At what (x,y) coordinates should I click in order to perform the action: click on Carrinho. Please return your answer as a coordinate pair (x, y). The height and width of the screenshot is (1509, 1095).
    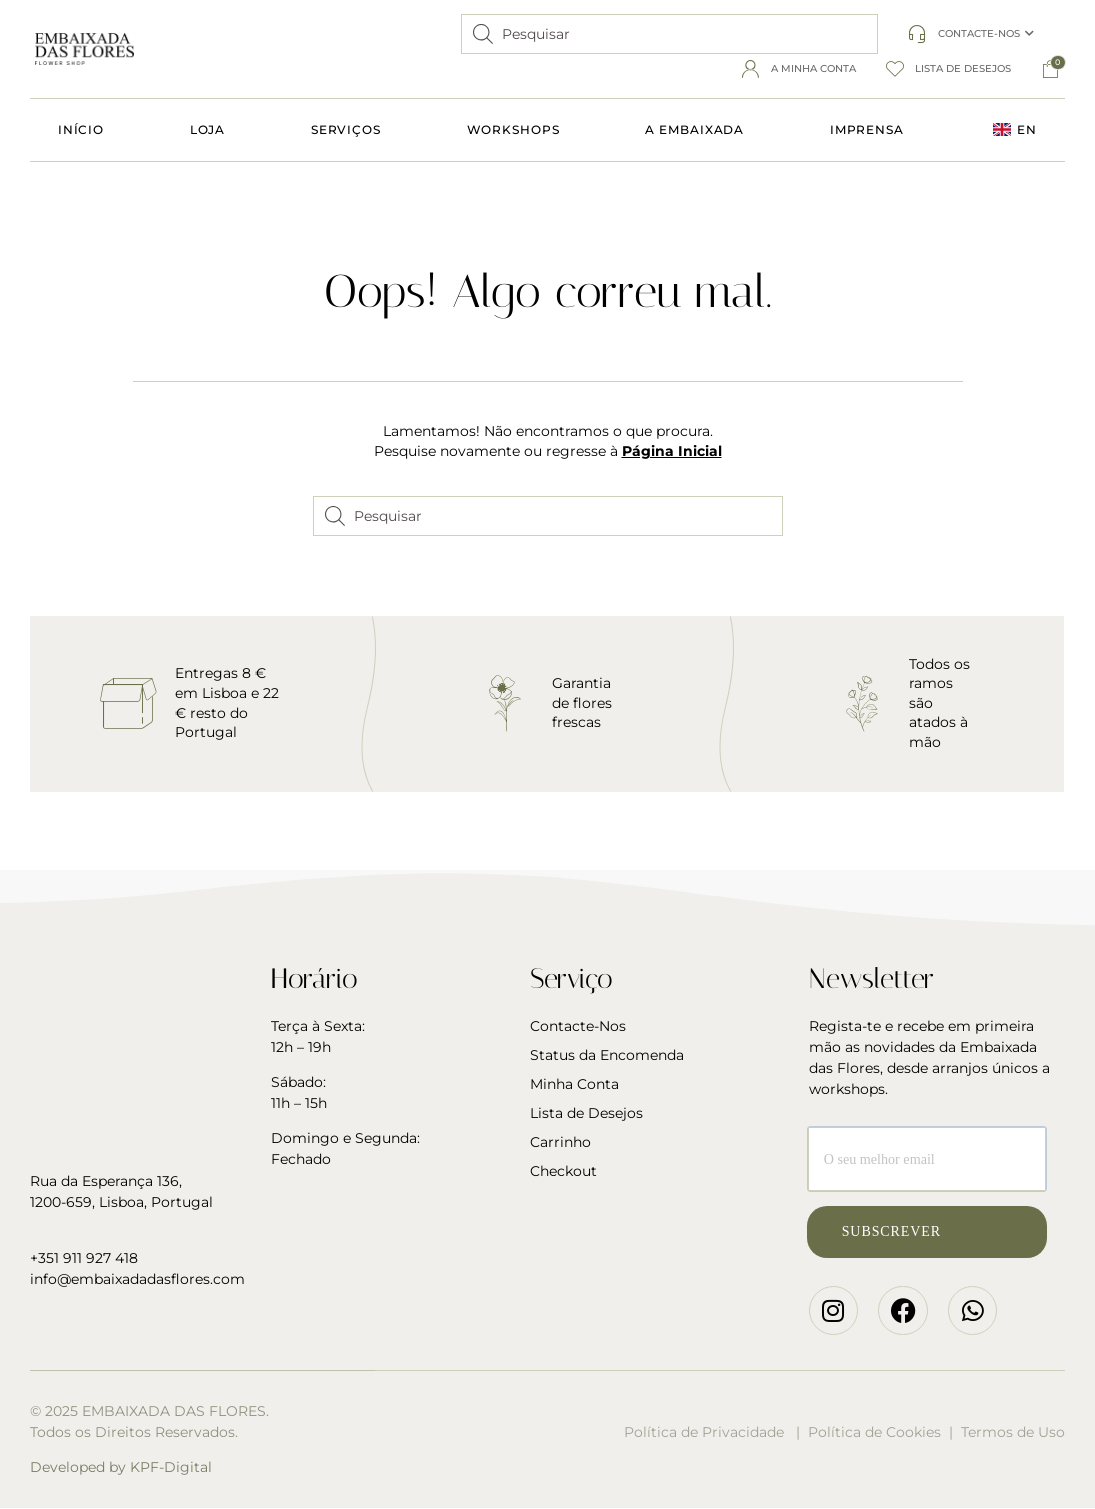
    Looking at the image, I should click on (560, 1142).